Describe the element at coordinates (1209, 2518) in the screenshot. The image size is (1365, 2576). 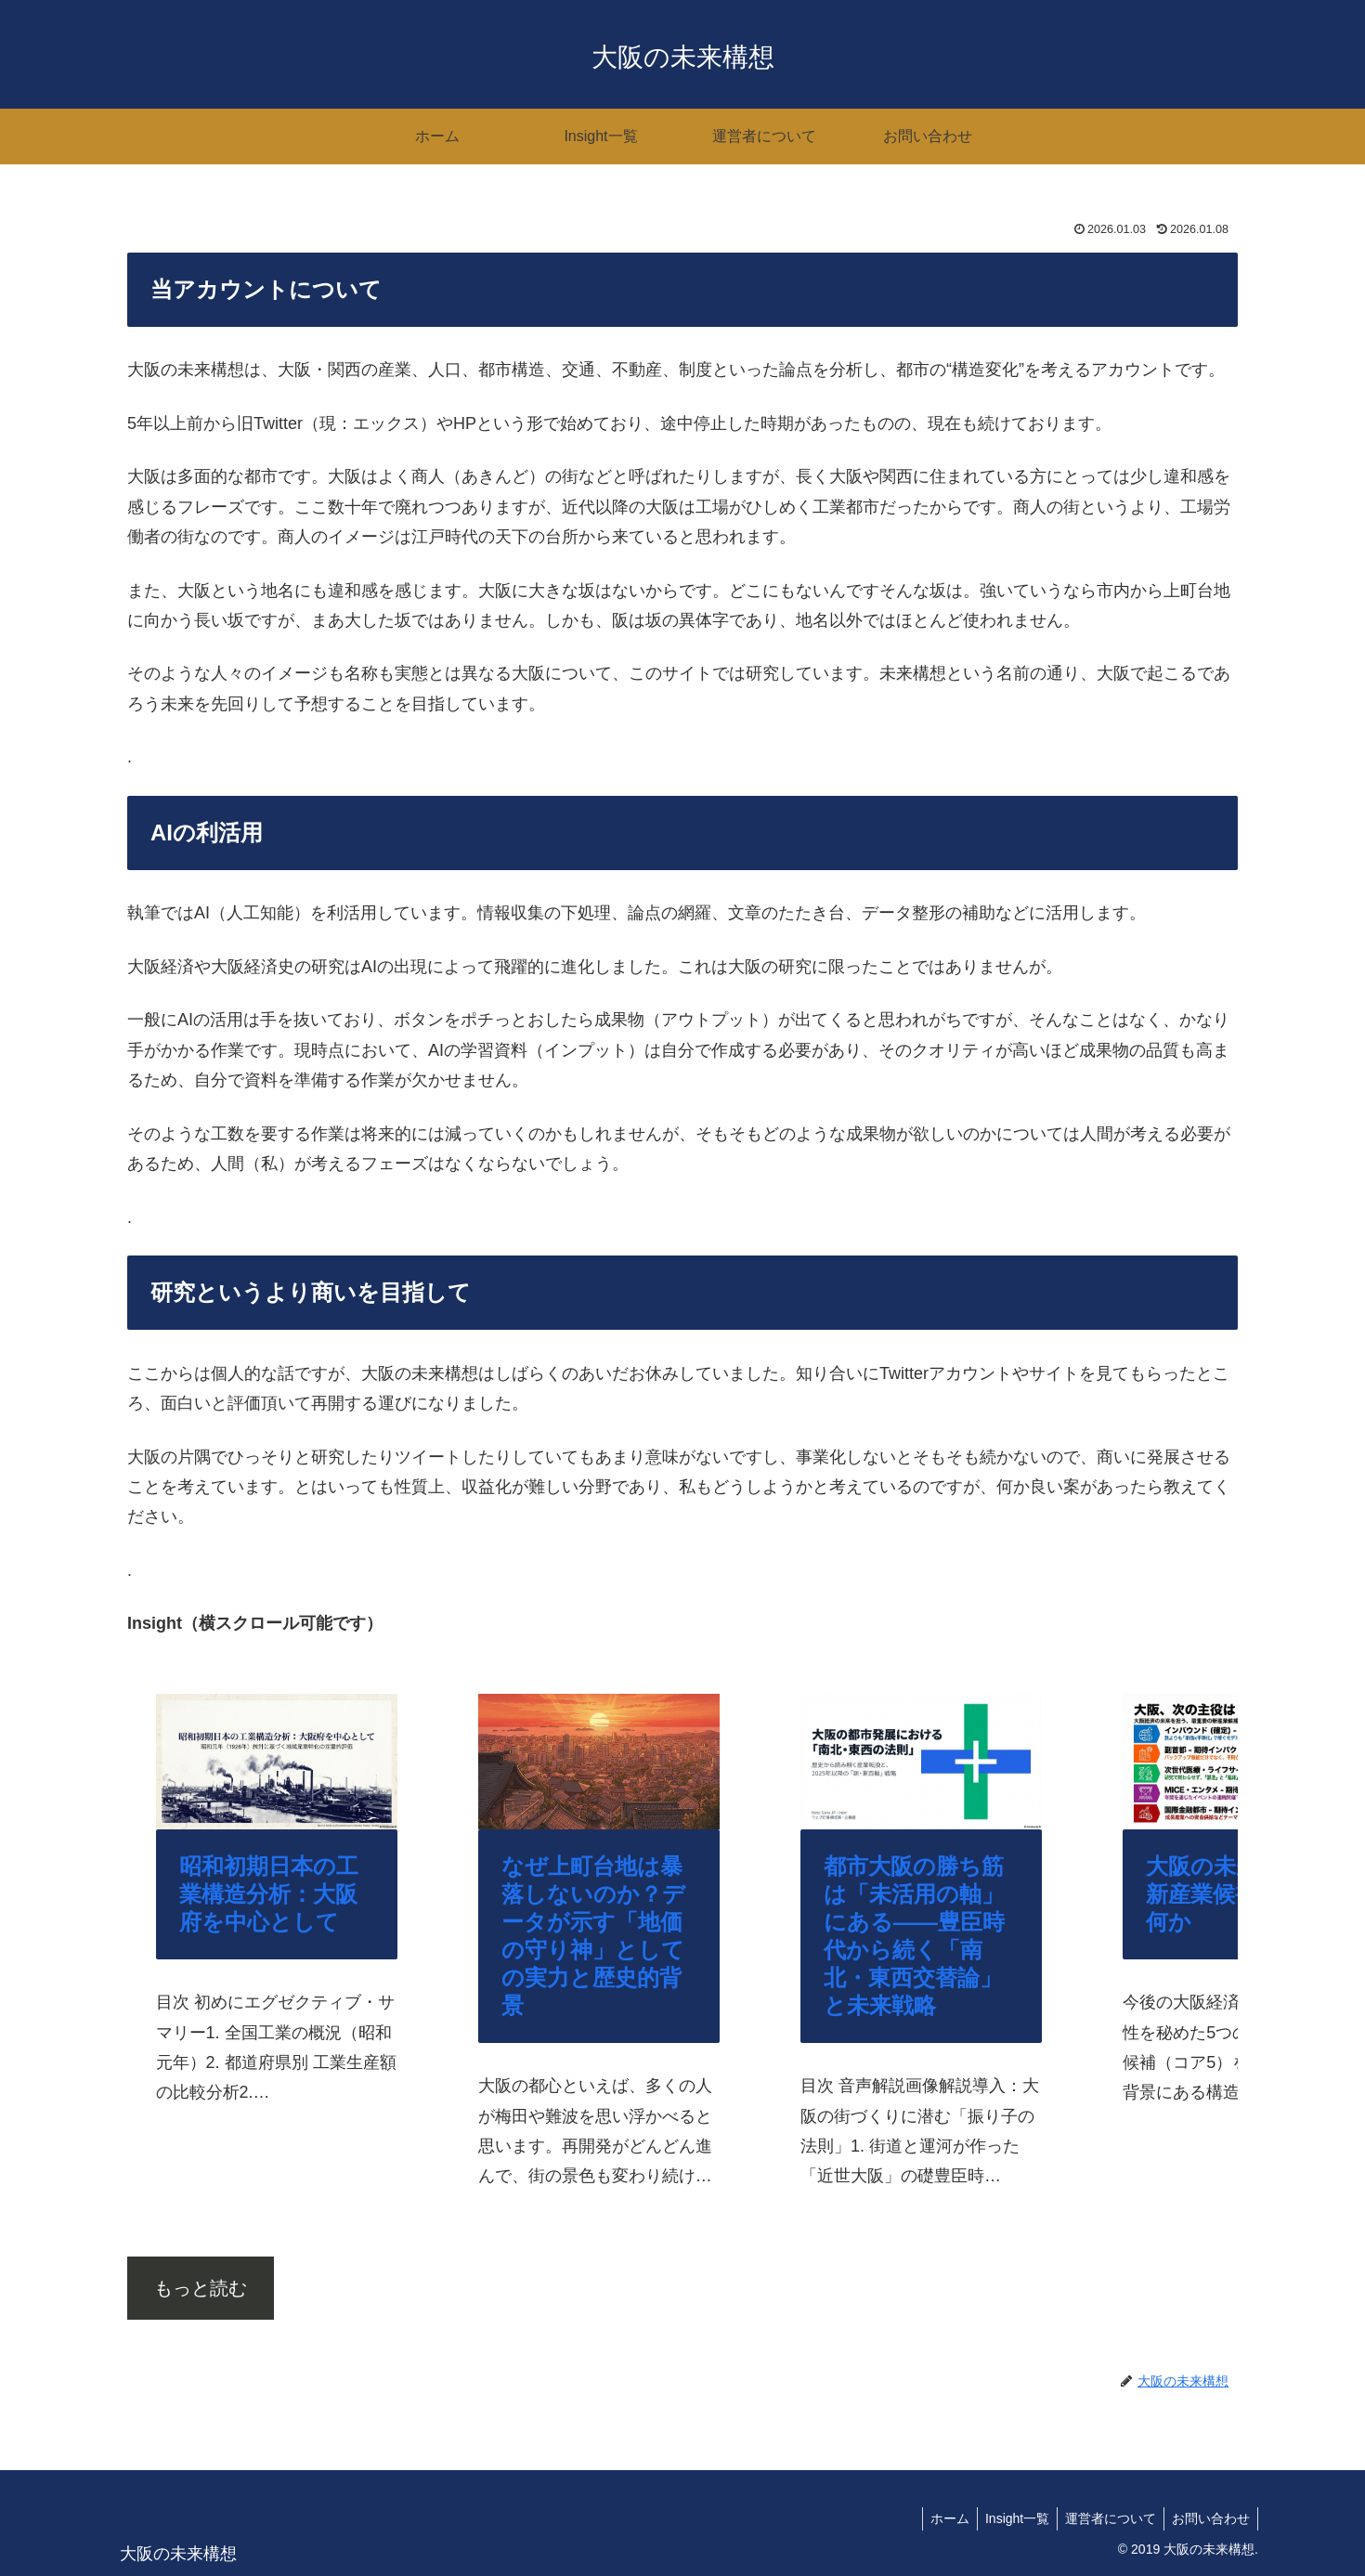
I see `お問い合わせ` at that location.